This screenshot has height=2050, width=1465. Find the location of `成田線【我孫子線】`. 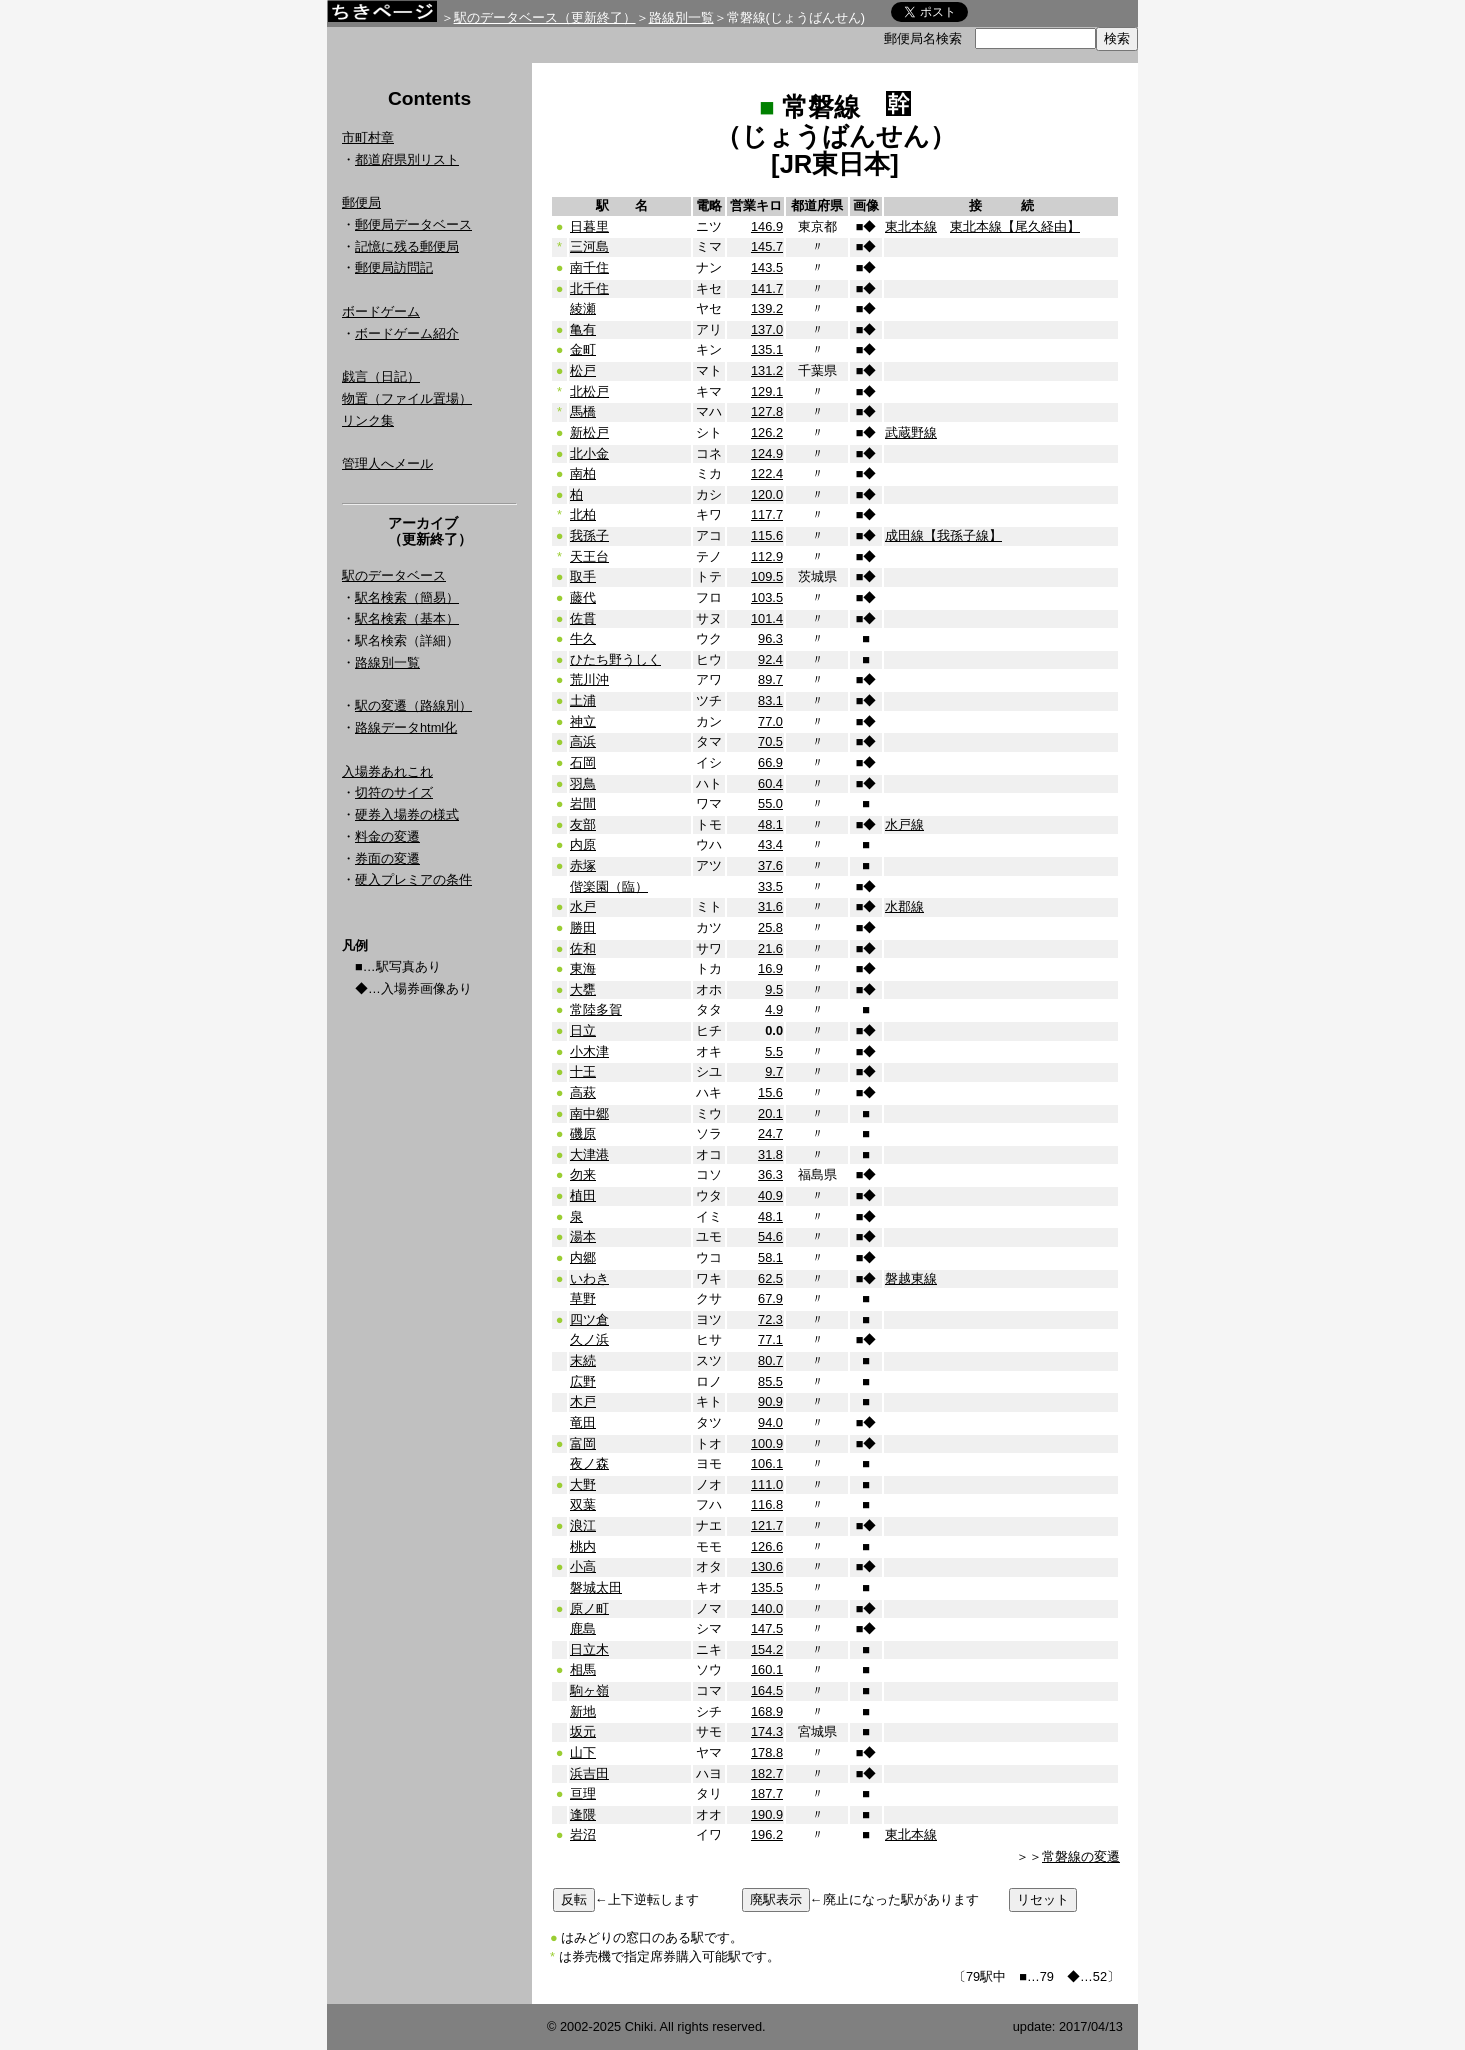

成田線【我孫子線】 is located at coordinates (943, 535).